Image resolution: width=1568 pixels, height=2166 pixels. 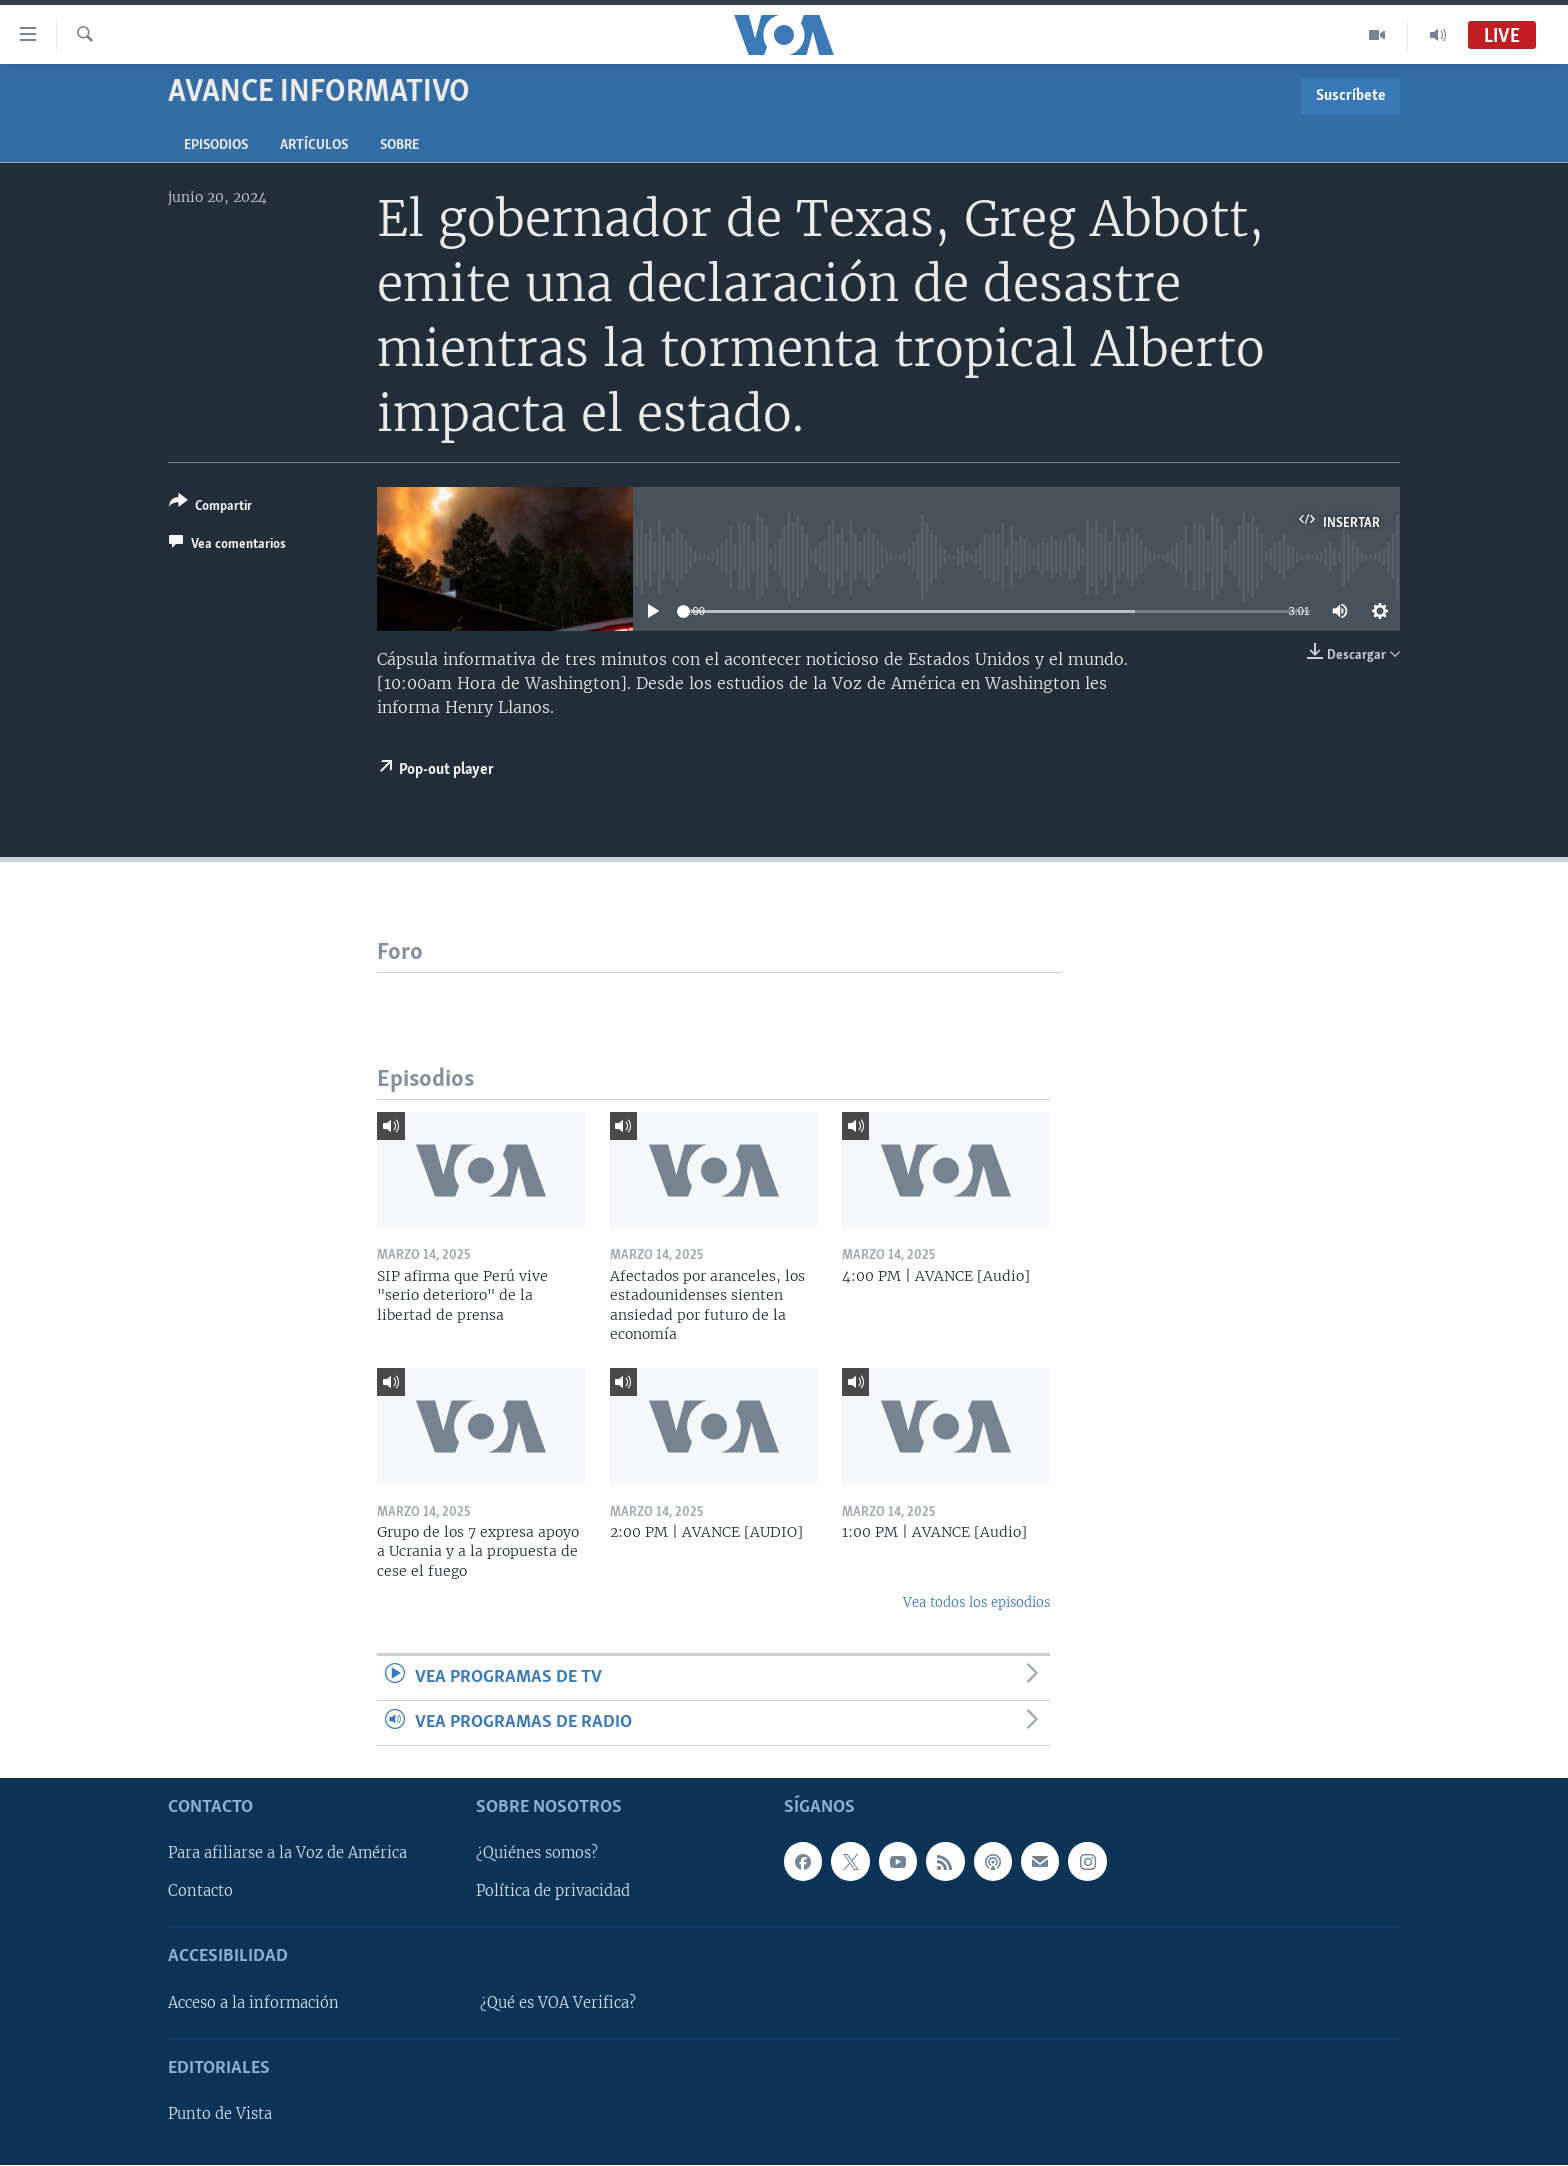 What do you see at coordinates (216, 145) in the screenshot?
I see `Episodios` at bounding box center [216, 145].